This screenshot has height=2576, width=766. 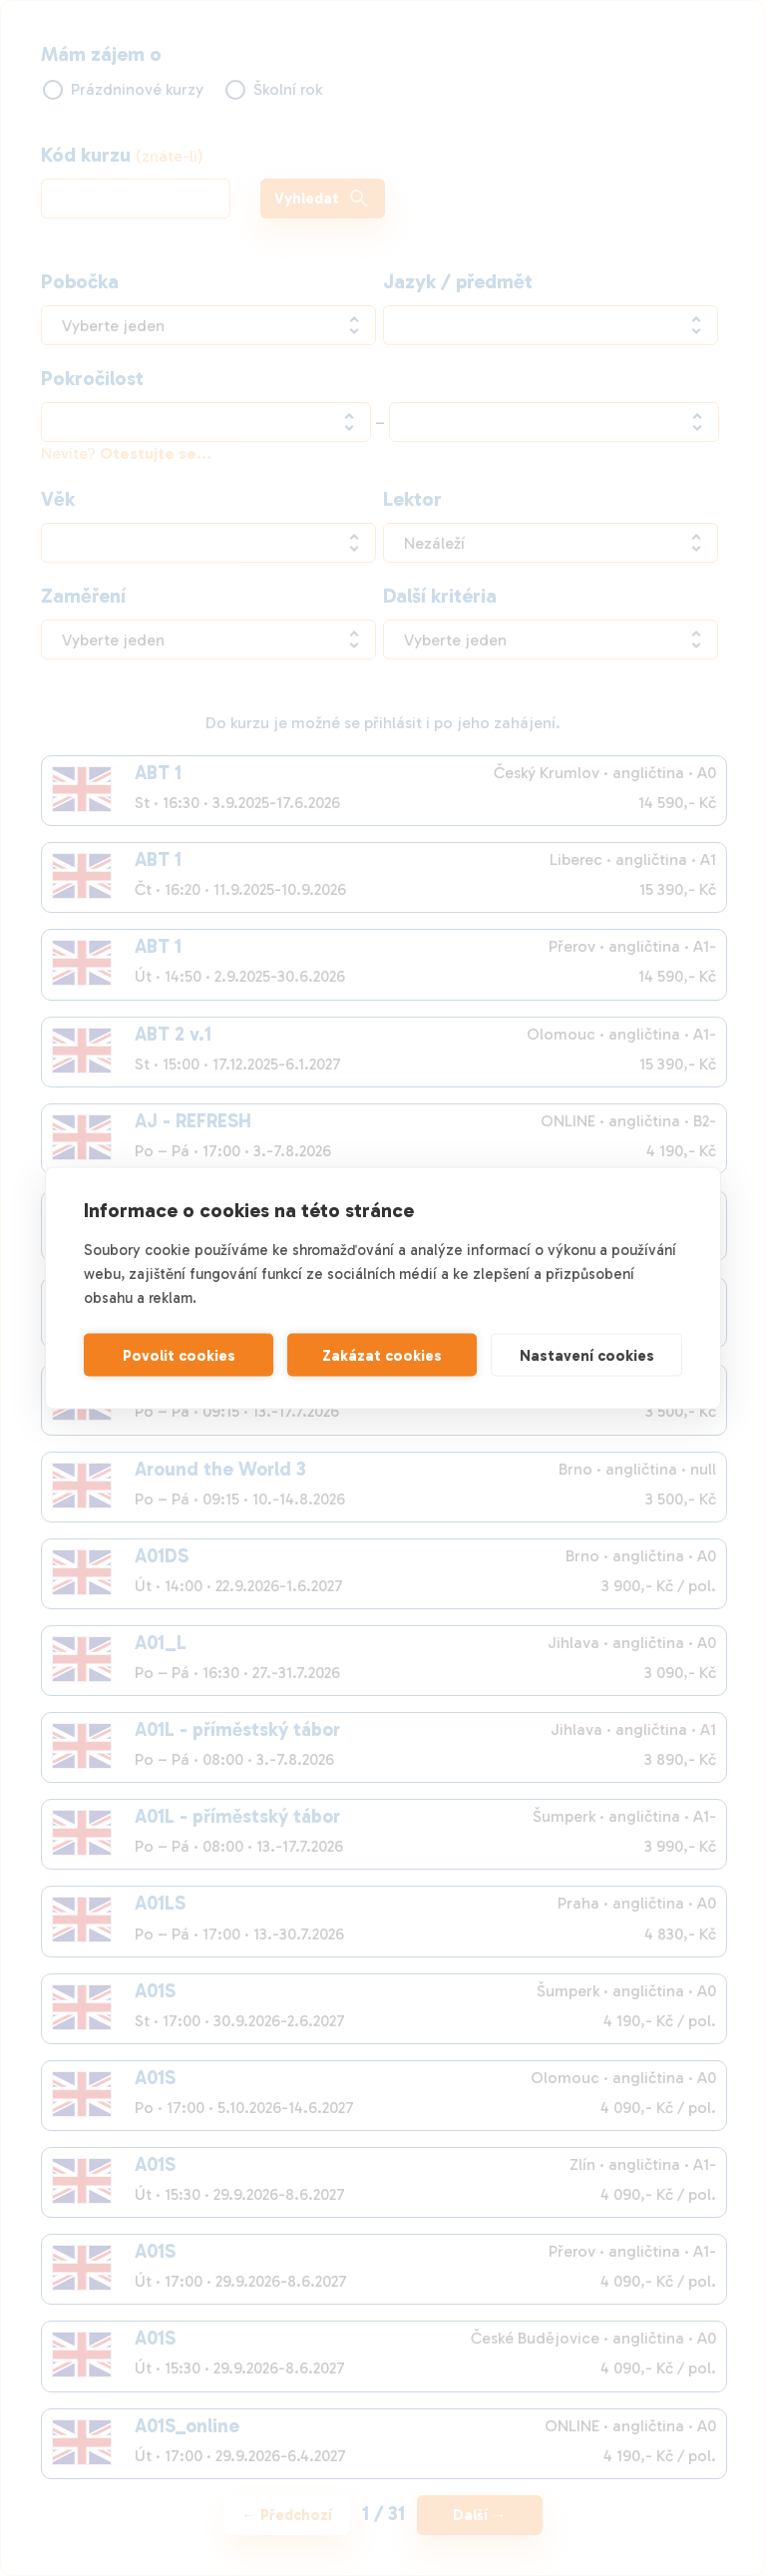 I want to click on Zakázat cookies, so click(x=382, y=1355).